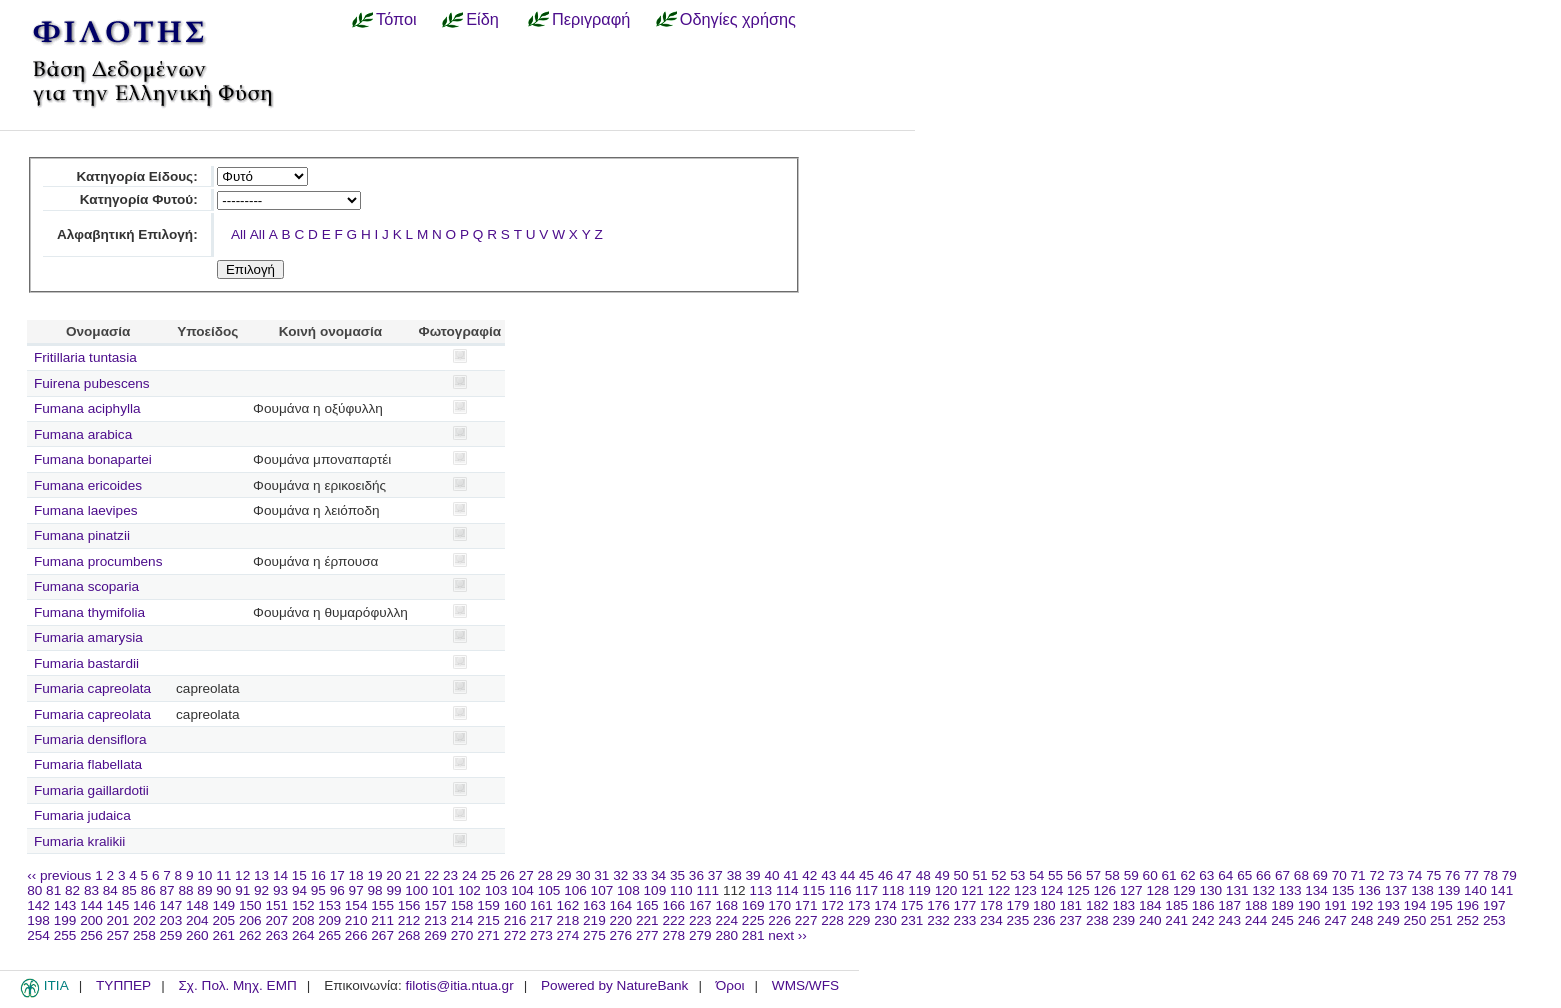 This screenshot has height=1008, width=1561. What do you see at coordinates (118, 905) in the screenshot?
I see `145` at bounding box center [118, 905].